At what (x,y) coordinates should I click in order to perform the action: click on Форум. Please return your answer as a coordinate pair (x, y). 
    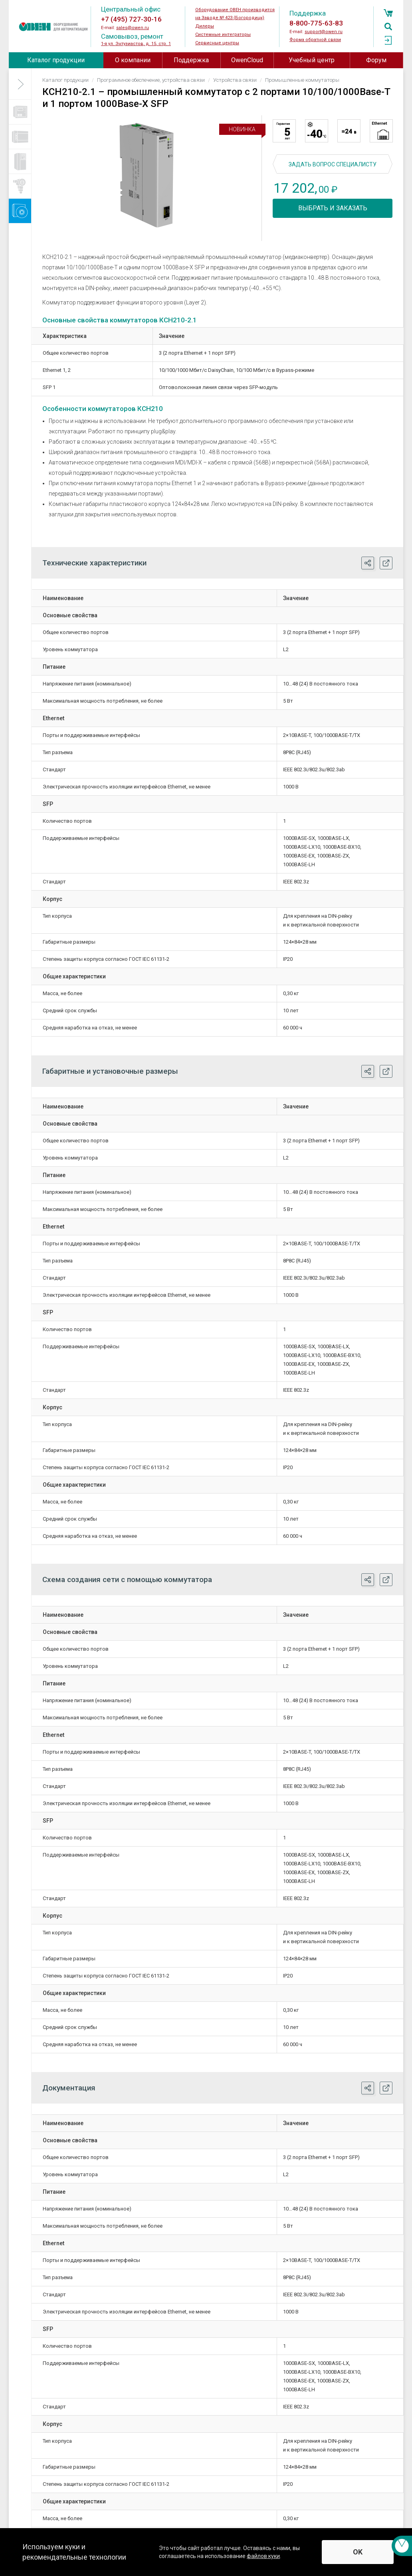
    Looking at the image, I should click on (376, 60).